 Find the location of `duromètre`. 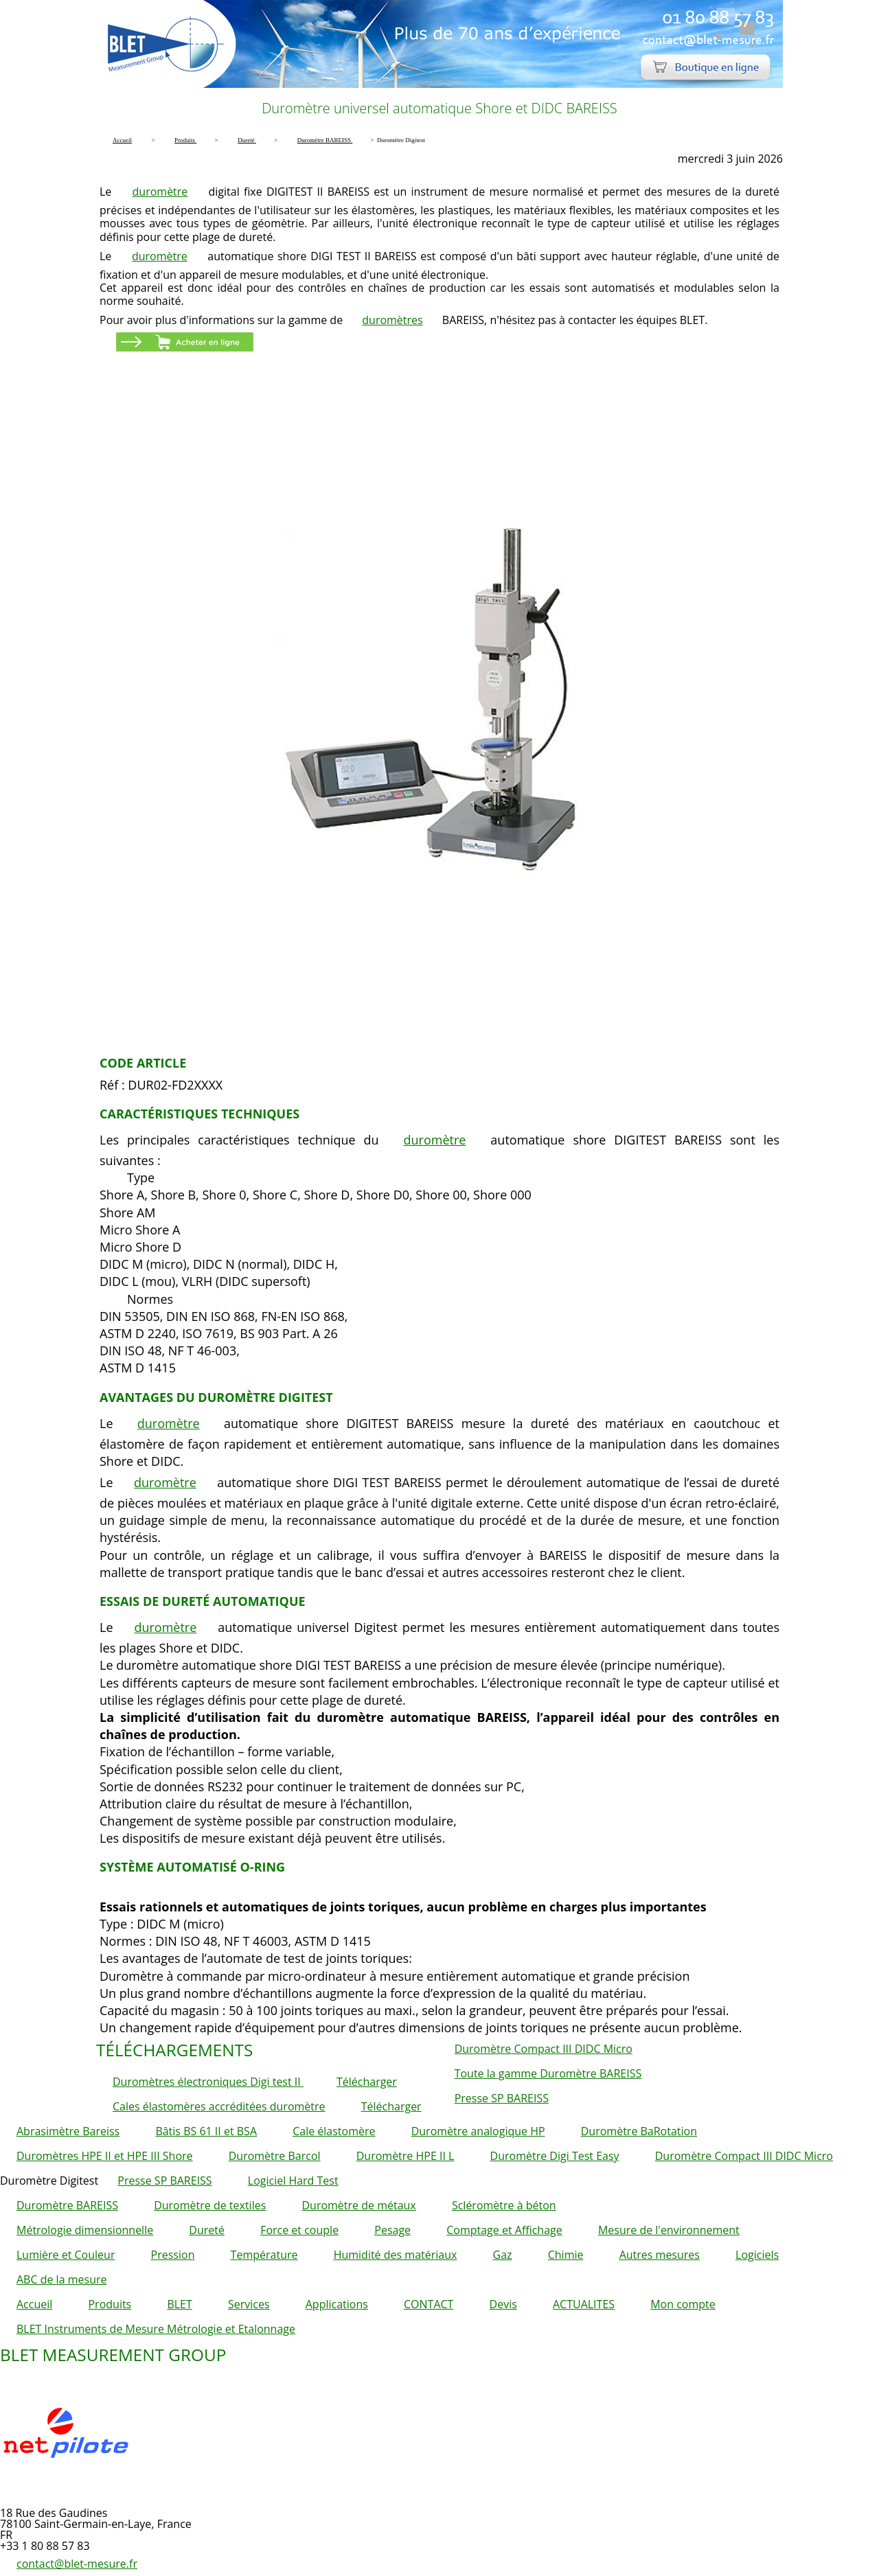

duromètre is located at coordinates (160, 191).